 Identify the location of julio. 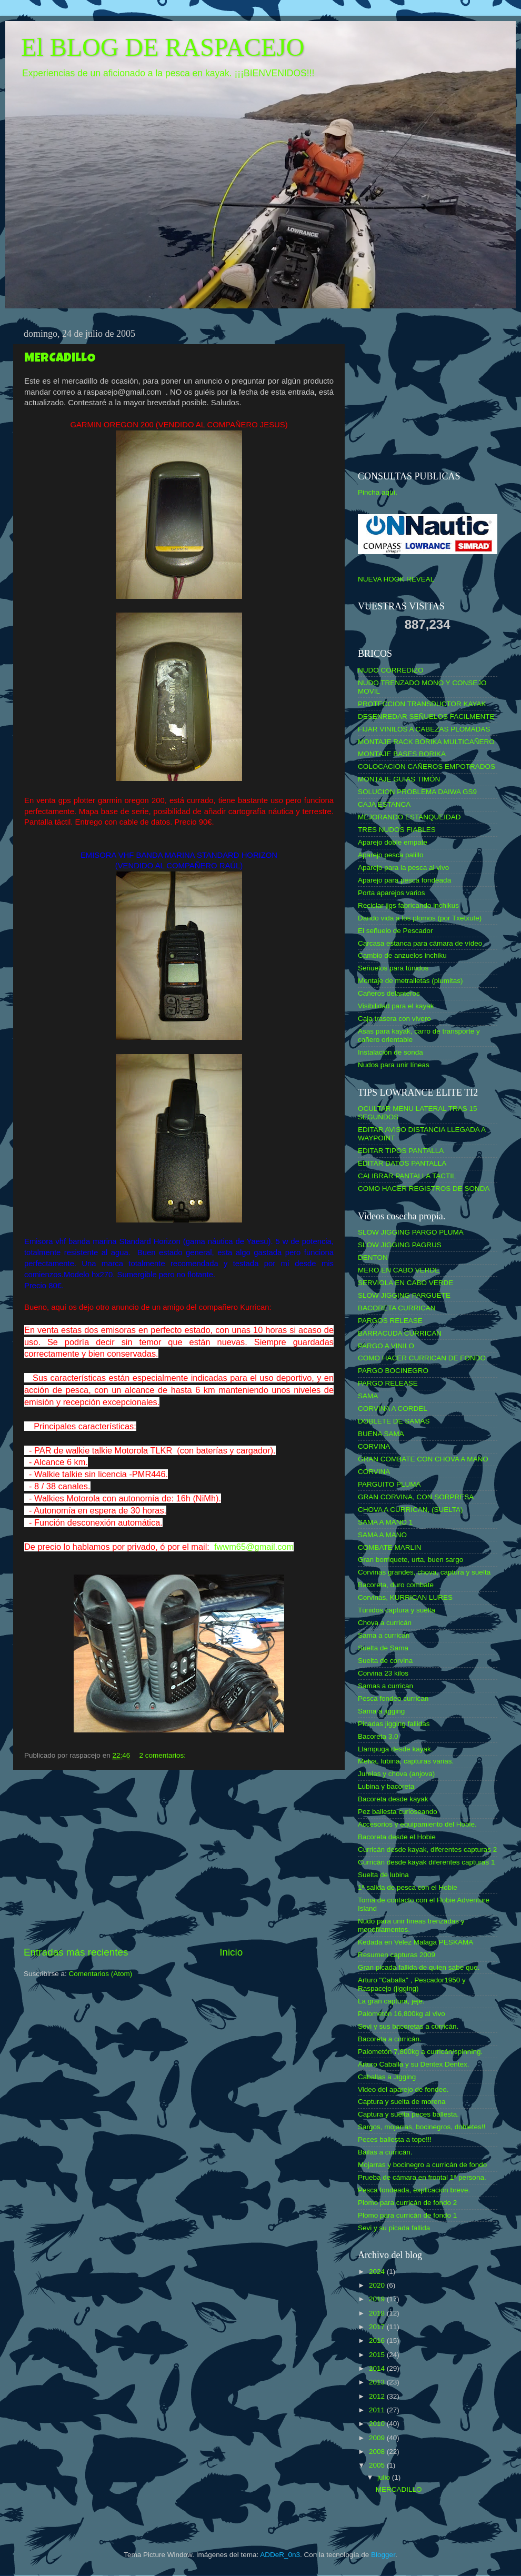
(384, 2477).